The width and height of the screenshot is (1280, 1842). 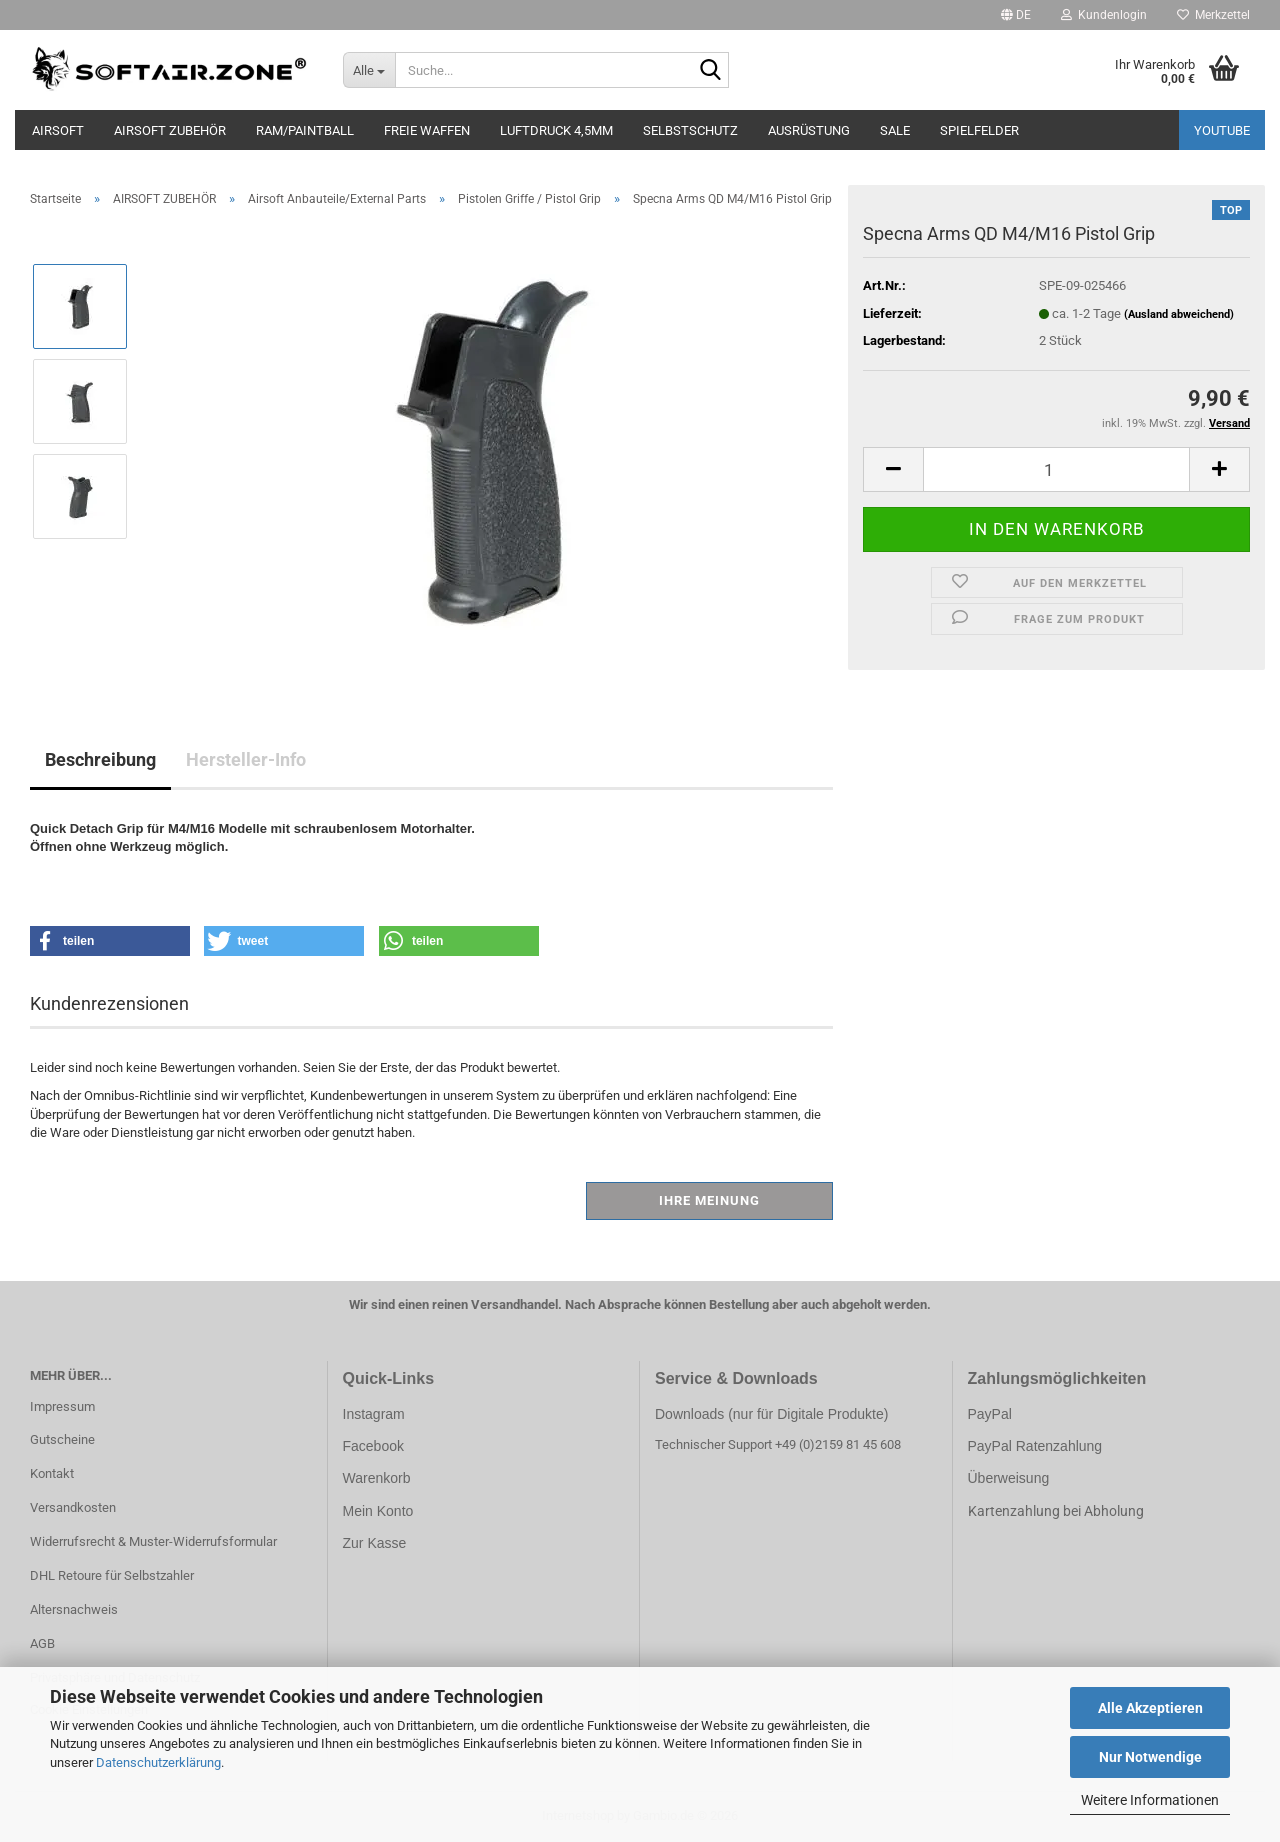 What do you see at coordinates (58, 130) in the screenshot?
I see `AIRSOFT` at bounding box center [58, 130].